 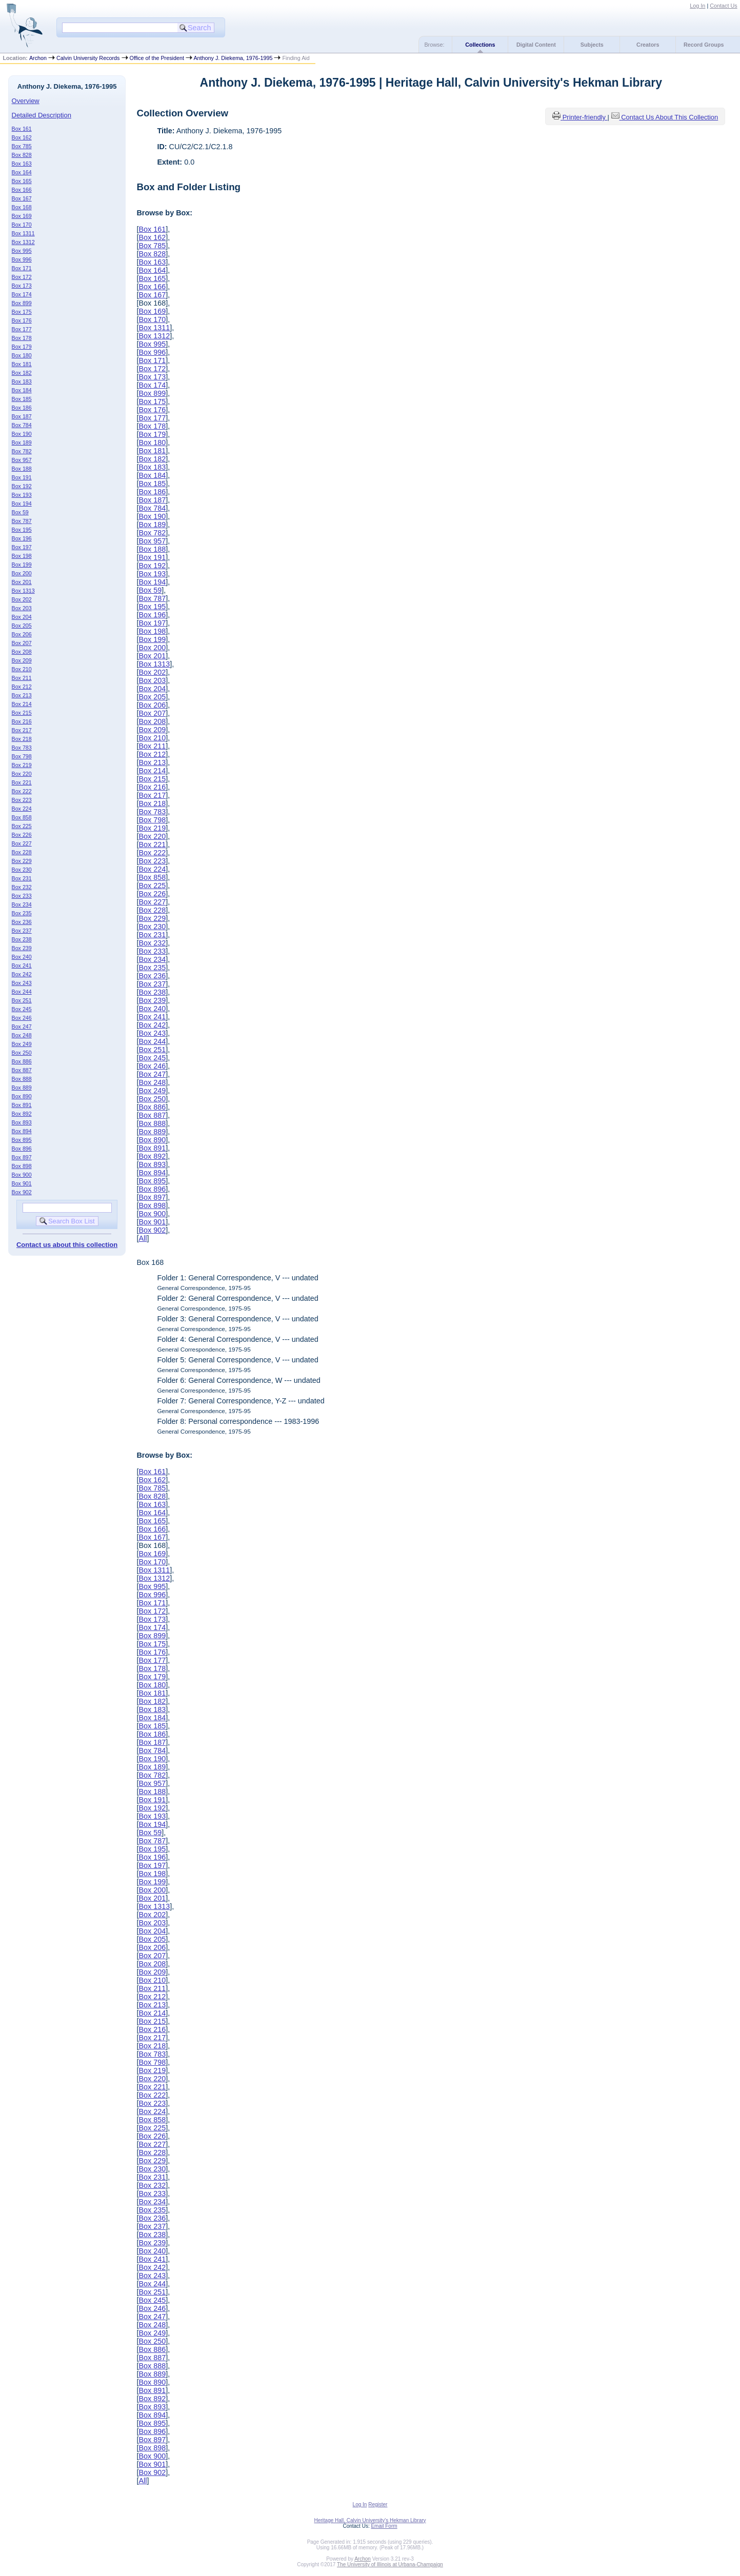 I want to click on Box 201, so click(x=22, y=582).